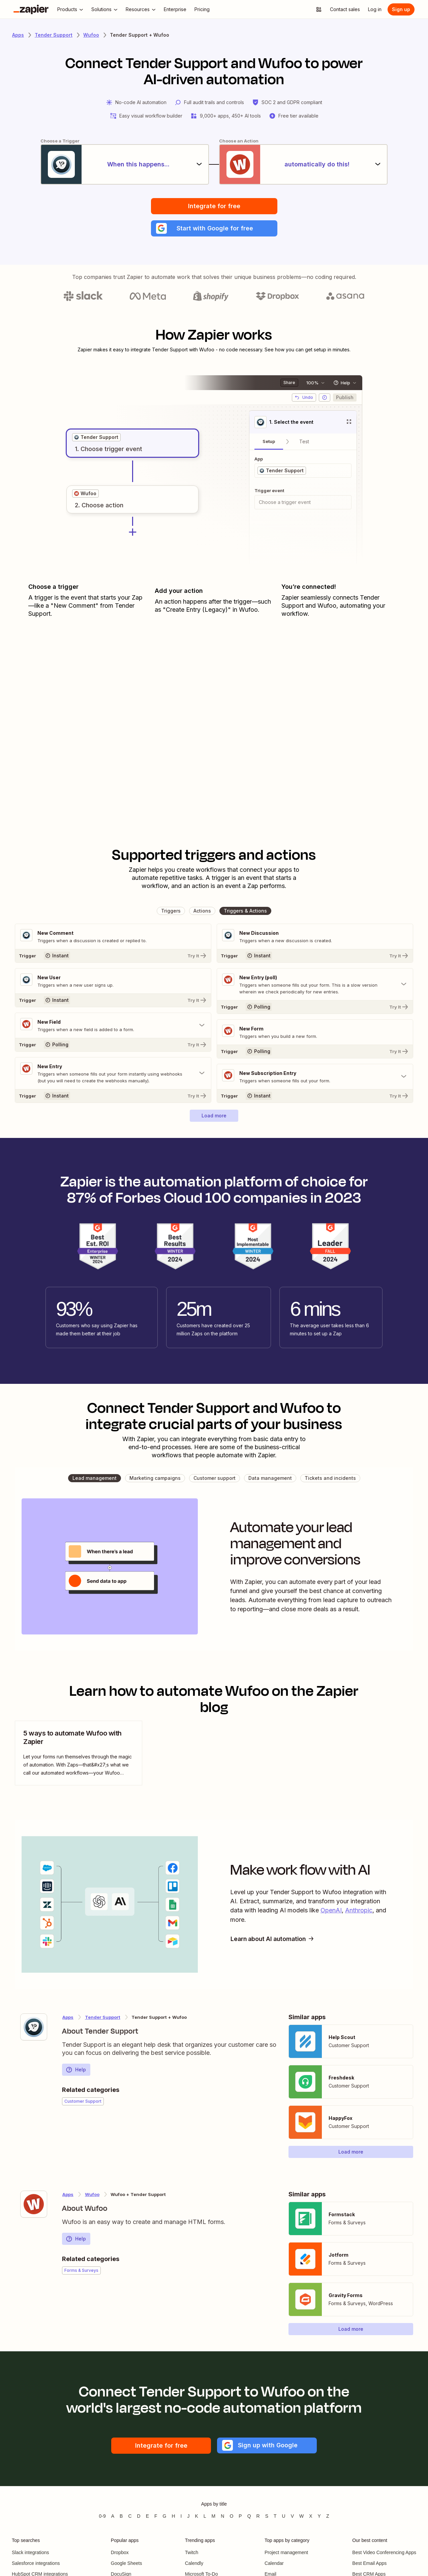  I want to click on X [Apps beginning with X], so click(310, 2516).